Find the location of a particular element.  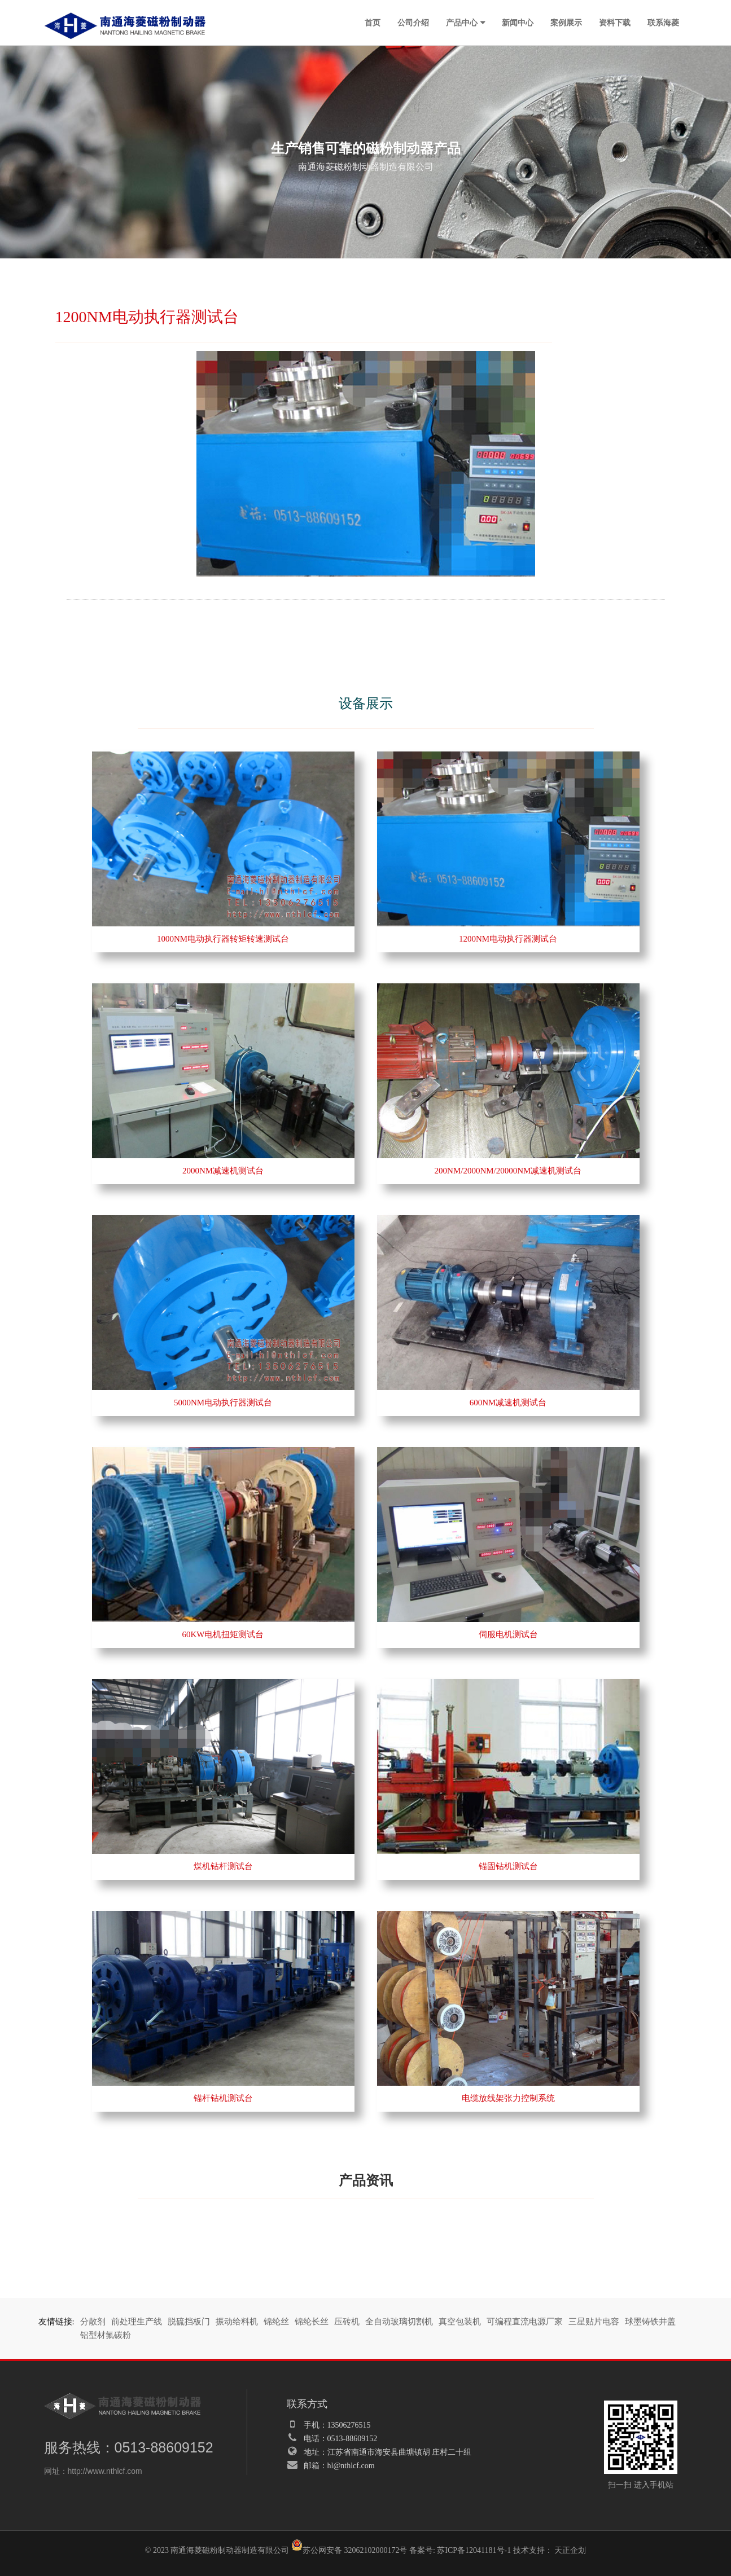

200NM/2000NM/20000NM减速机测试台 is located at coordinates (508, 1170).